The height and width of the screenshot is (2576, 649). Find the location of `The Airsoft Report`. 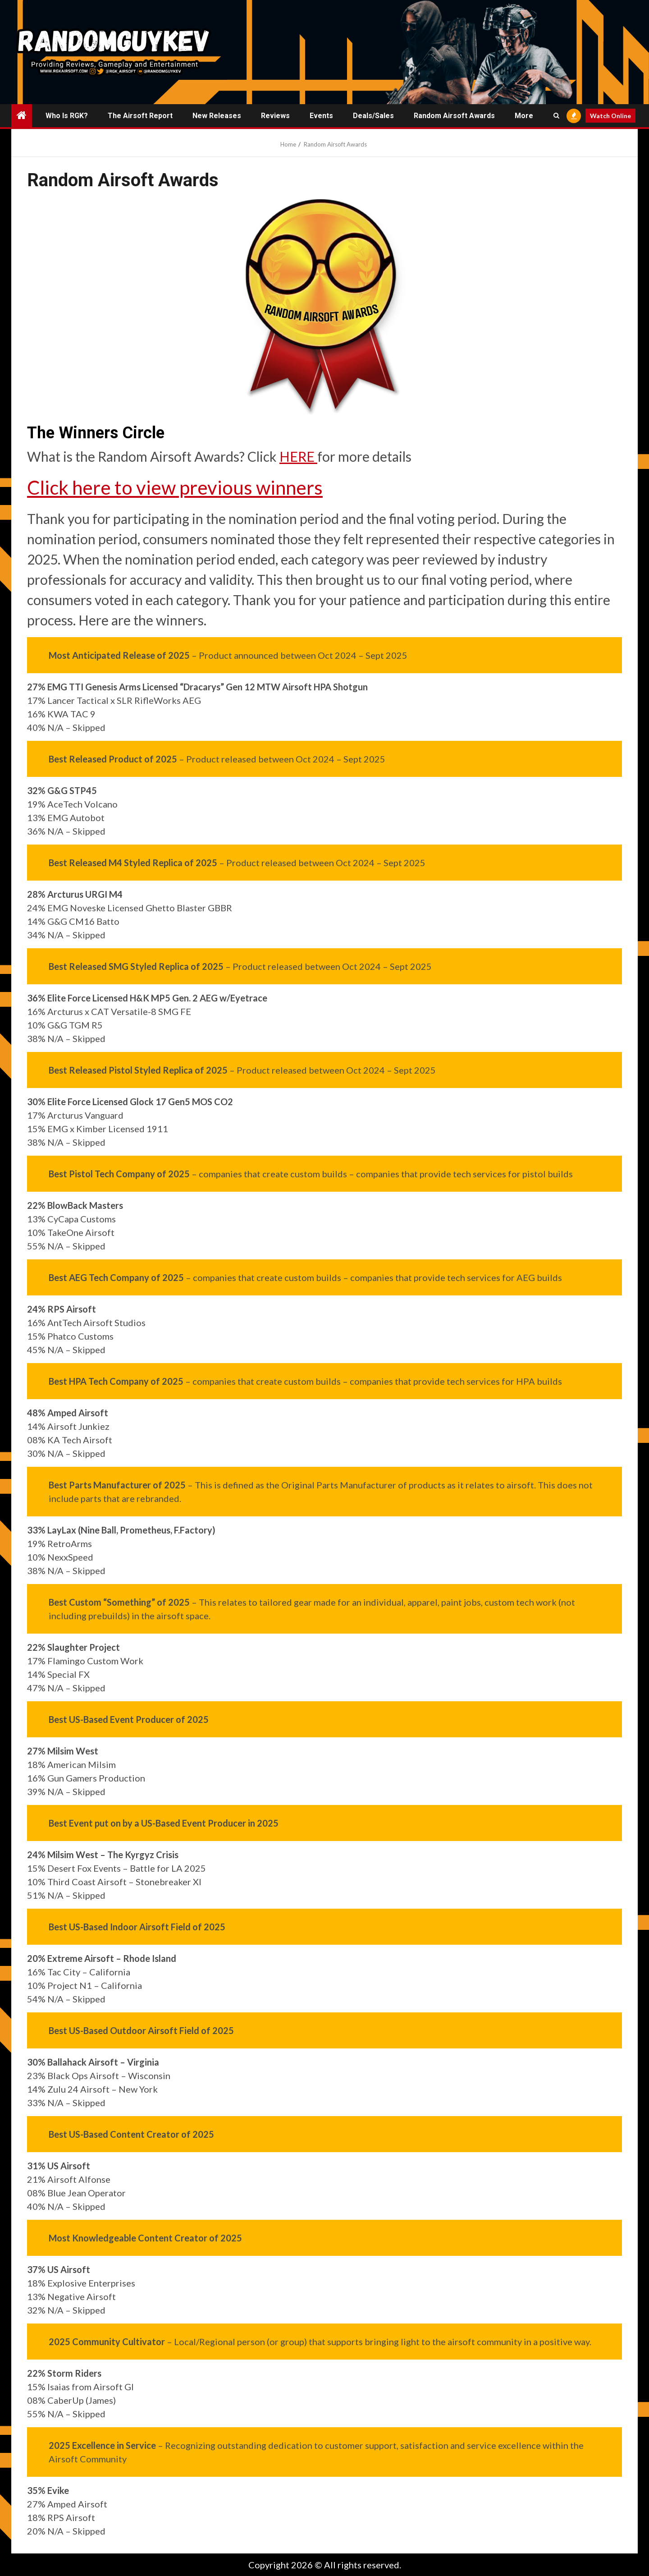

The Airsoft Report is located at coordinates (140, 115).